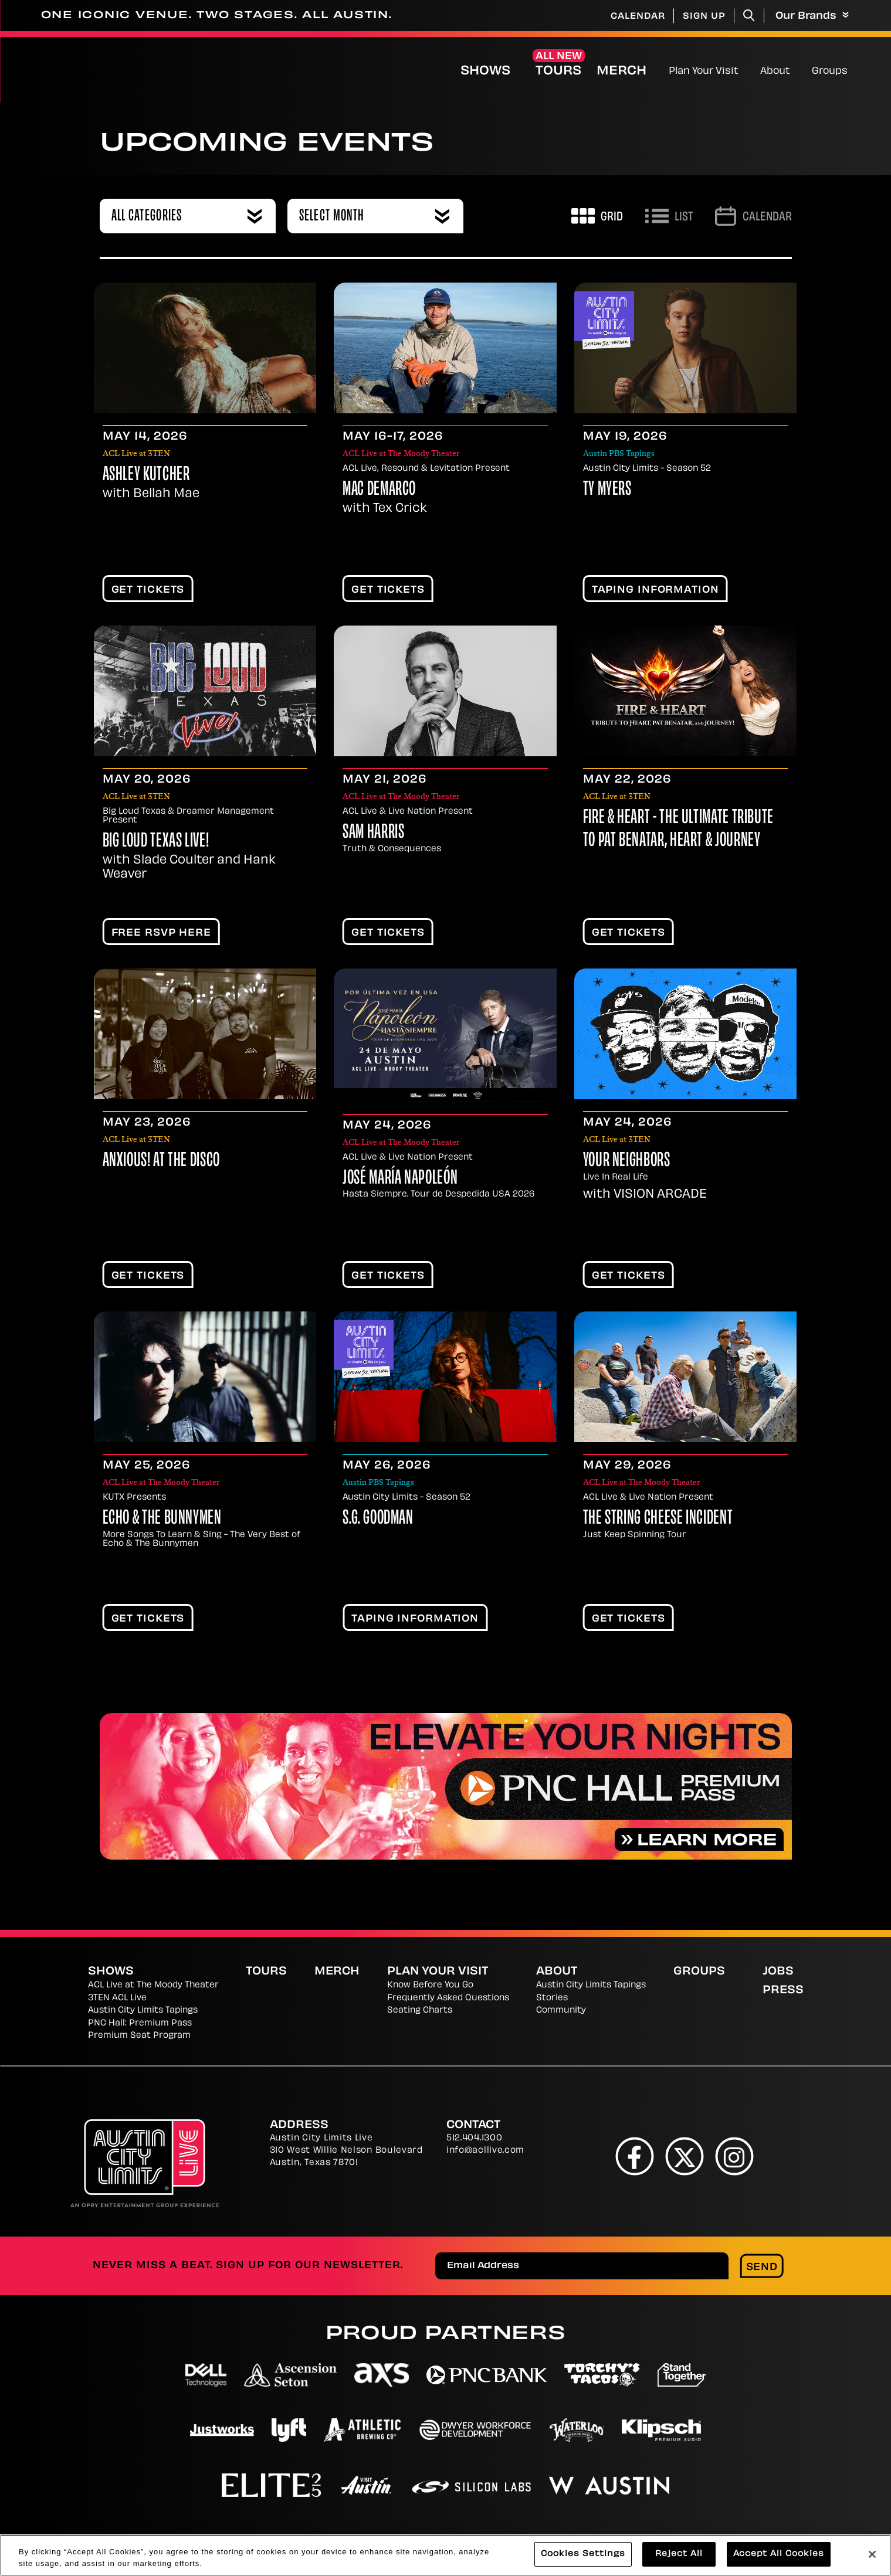  Describe the element at coordinates (161, 1161) in the screenshot. I see `Anxious! At The Disco` at that location.